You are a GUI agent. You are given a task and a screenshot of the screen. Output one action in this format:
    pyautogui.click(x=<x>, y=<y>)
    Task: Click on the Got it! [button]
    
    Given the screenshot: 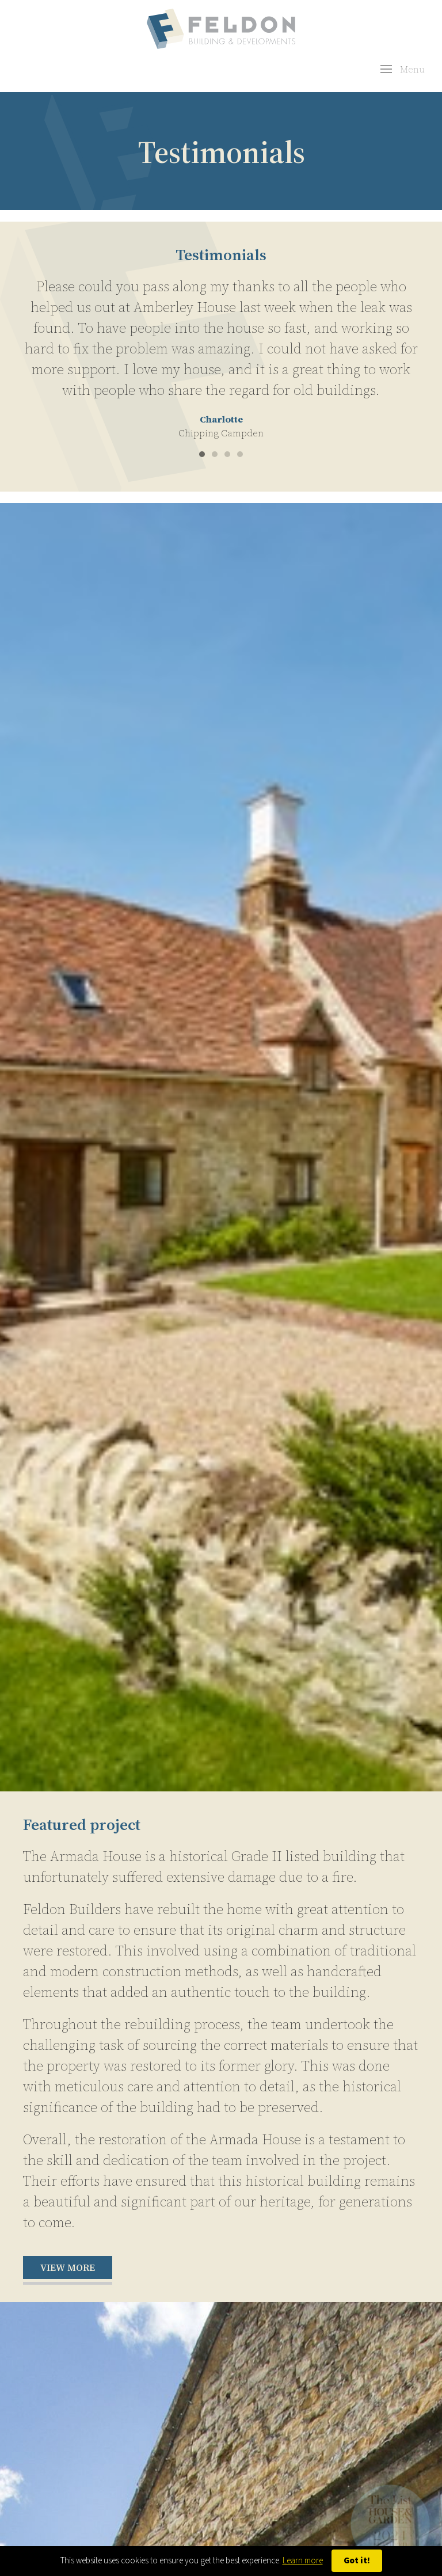 What is the action you would take?
    pyautogui.click(x=357, y=2561)
    